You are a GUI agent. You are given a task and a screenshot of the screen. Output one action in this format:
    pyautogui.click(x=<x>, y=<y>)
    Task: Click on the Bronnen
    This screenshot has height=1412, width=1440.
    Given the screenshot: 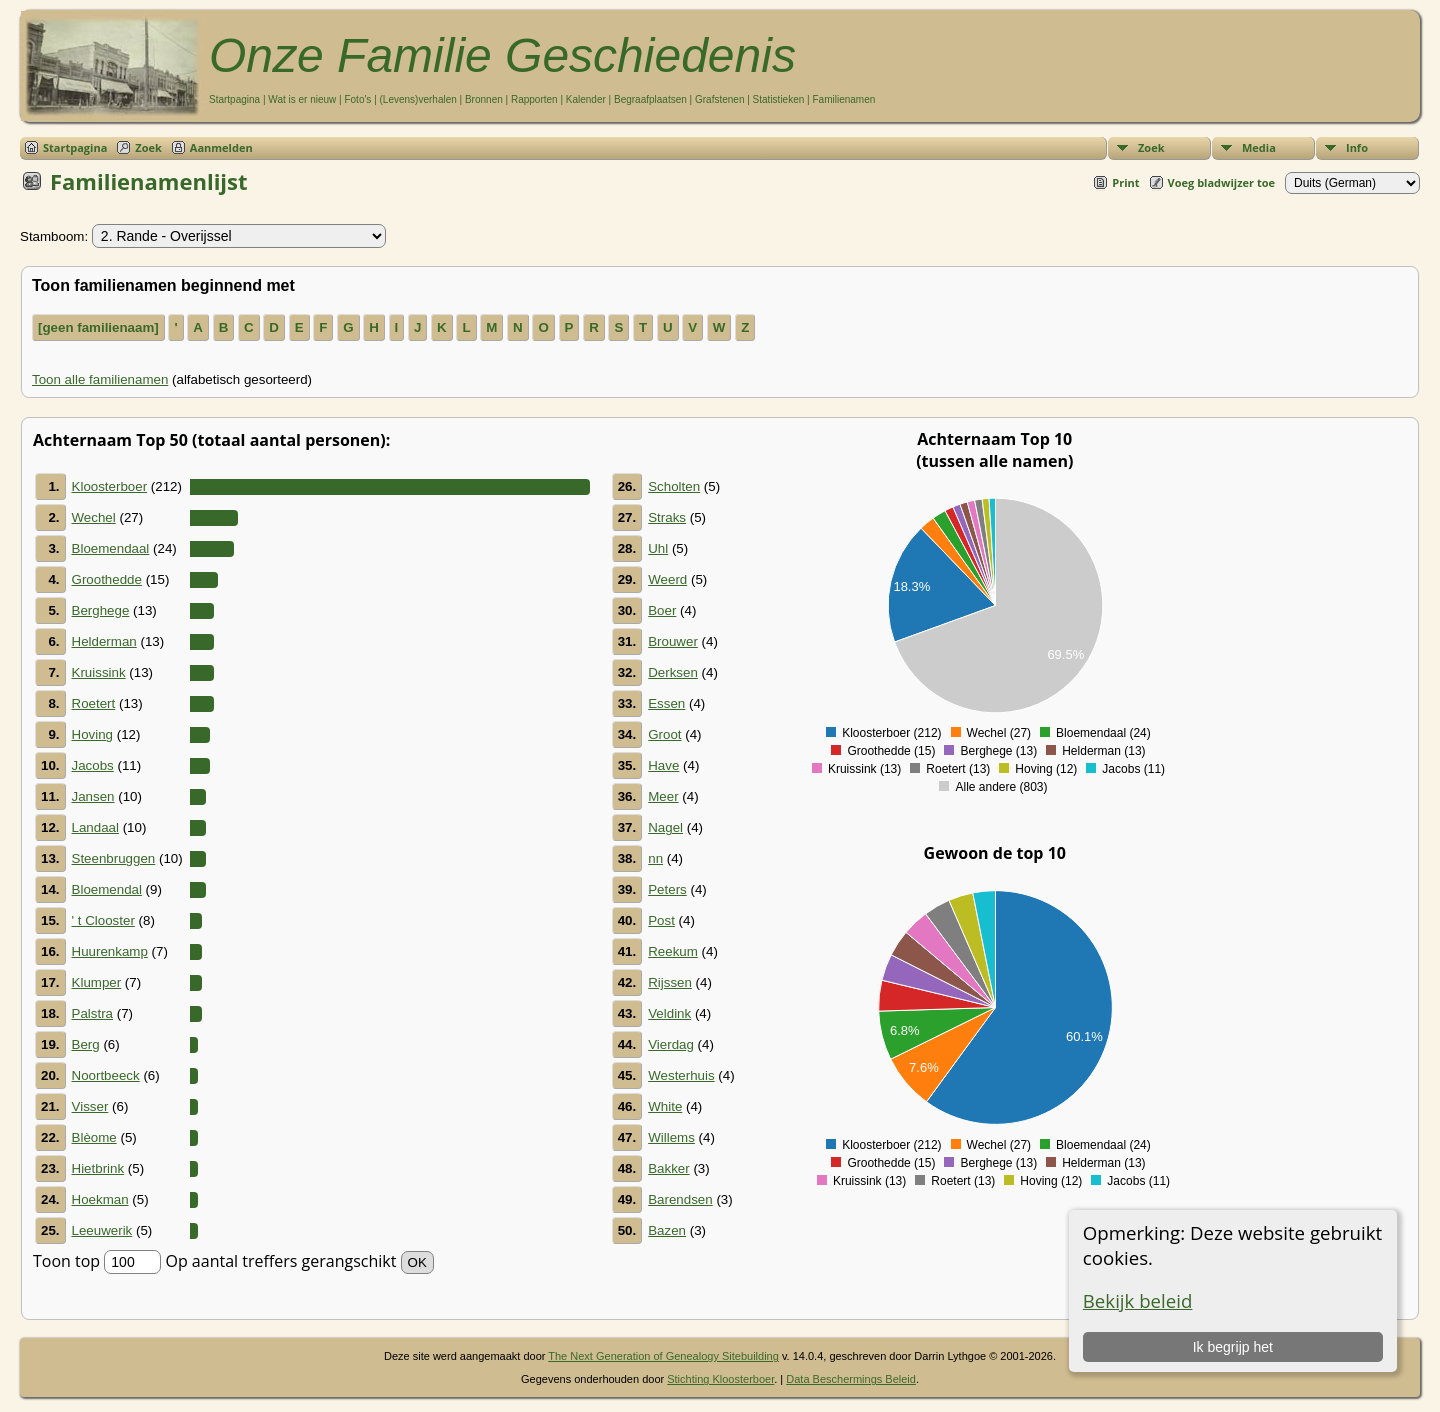 What is the action you would take?
    pyautogui.click(x=484, y=99)
    